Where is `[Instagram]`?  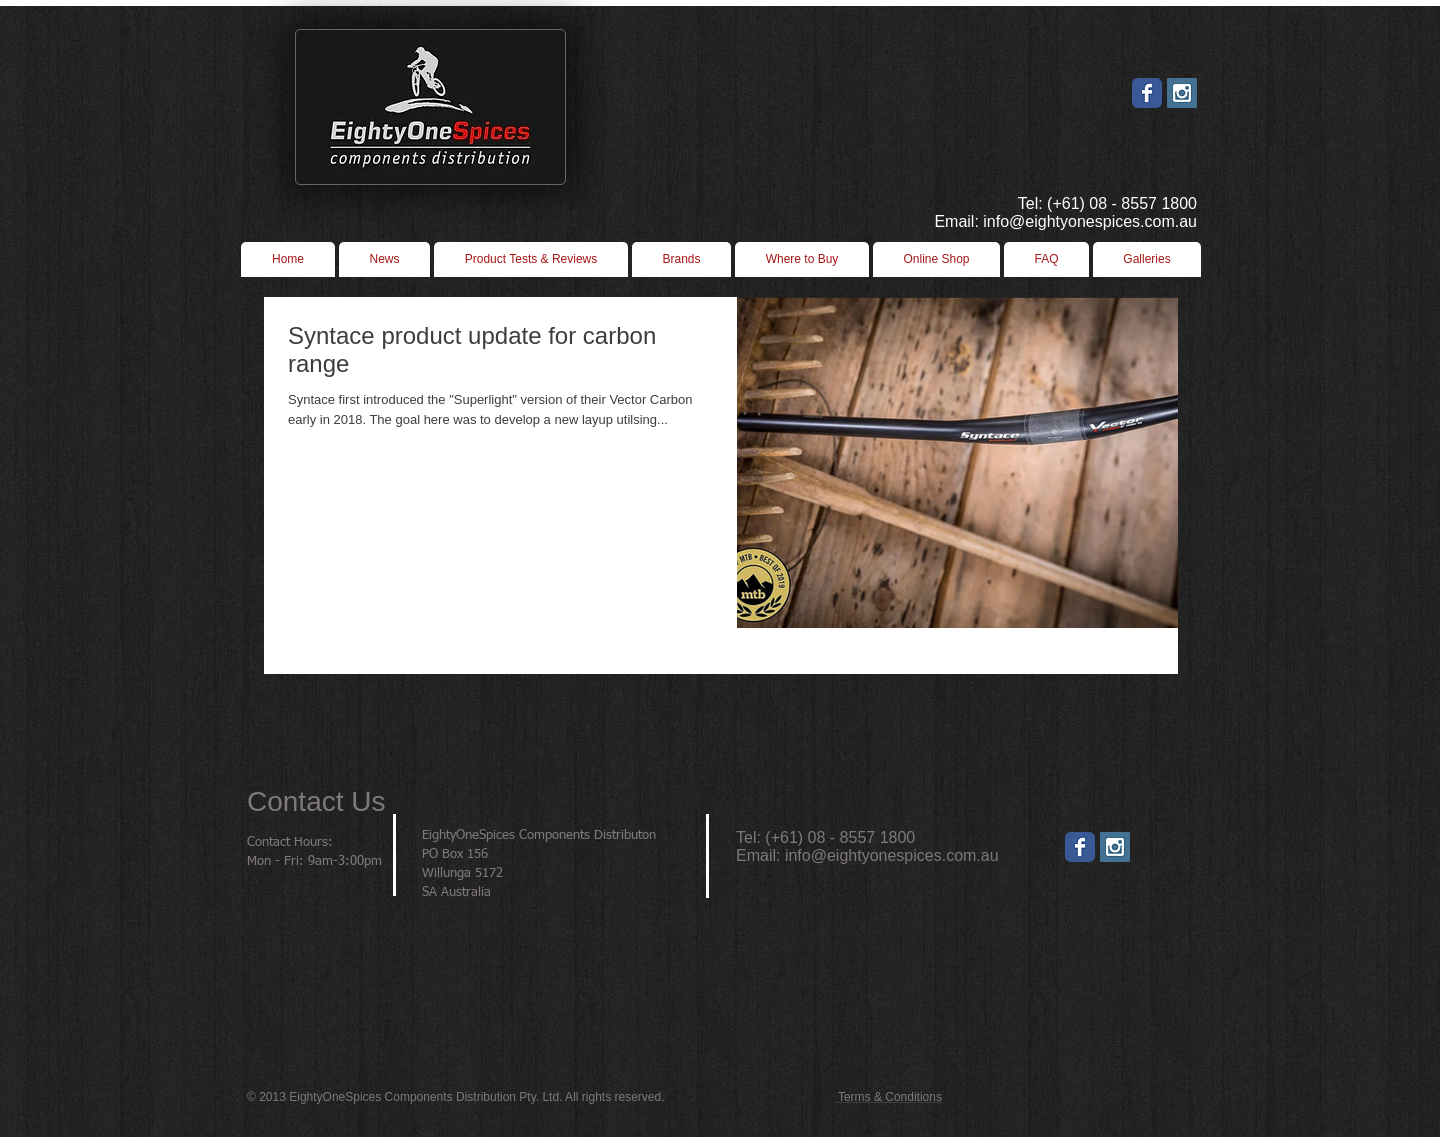
[Instagram] is located at coordinates (1115, 847).